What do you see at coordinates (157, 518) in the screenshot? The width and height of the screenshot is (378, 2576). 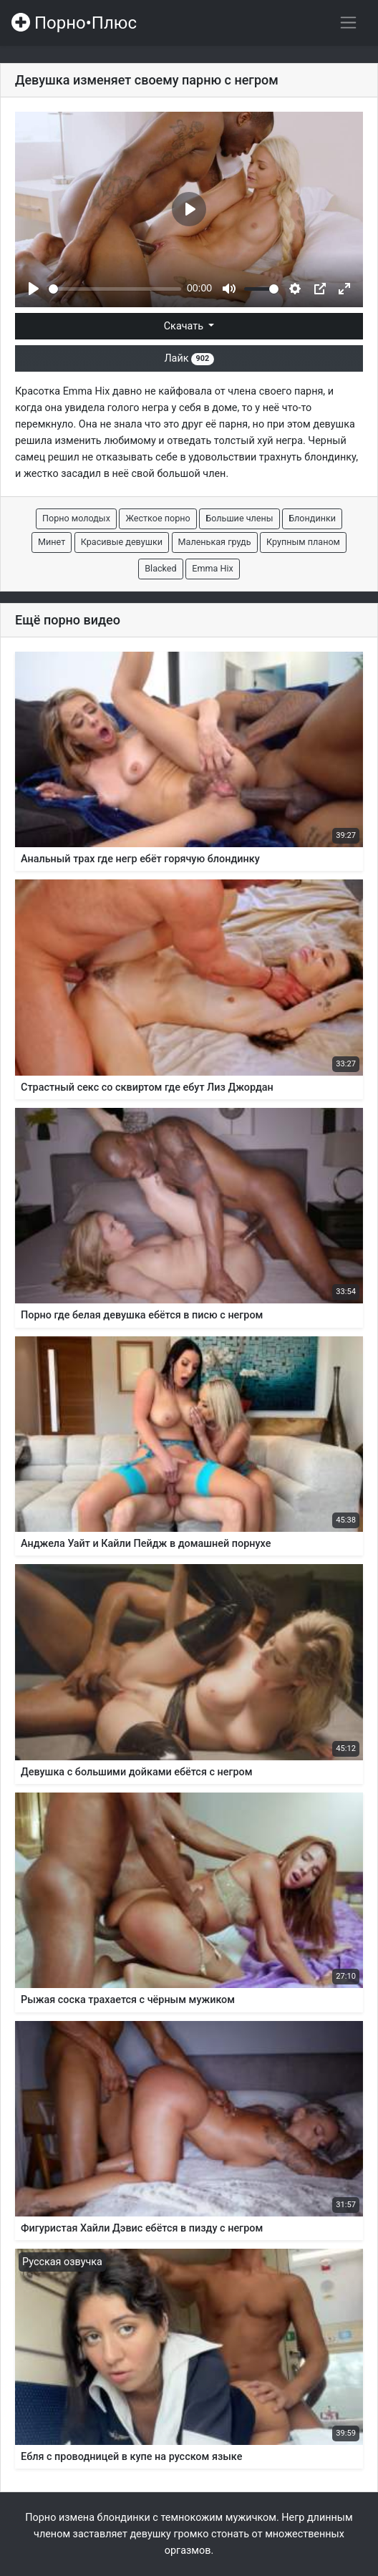 I see `Жесткое порно [button]` at bounding box center [157, 518].